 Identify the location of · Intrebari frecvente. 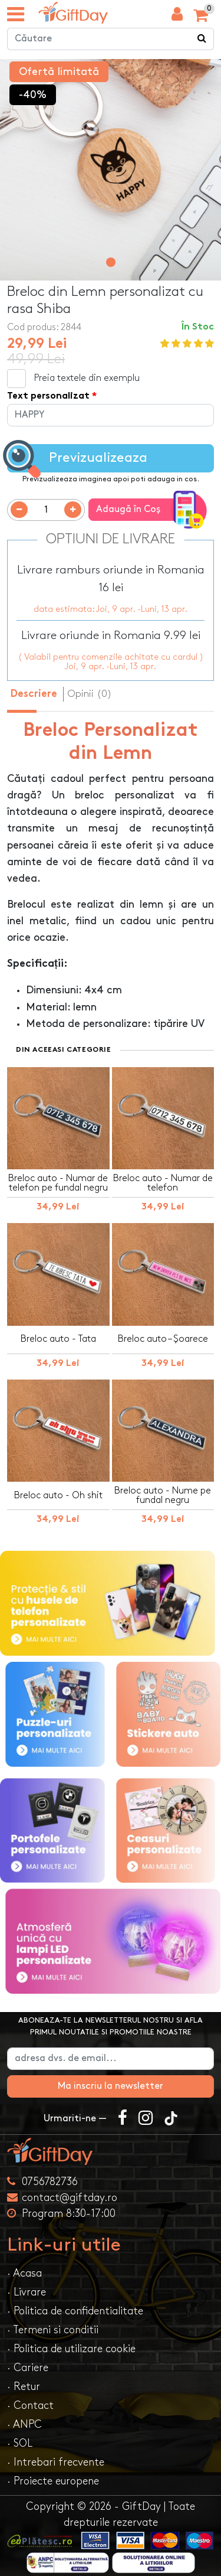
(55, 2462).